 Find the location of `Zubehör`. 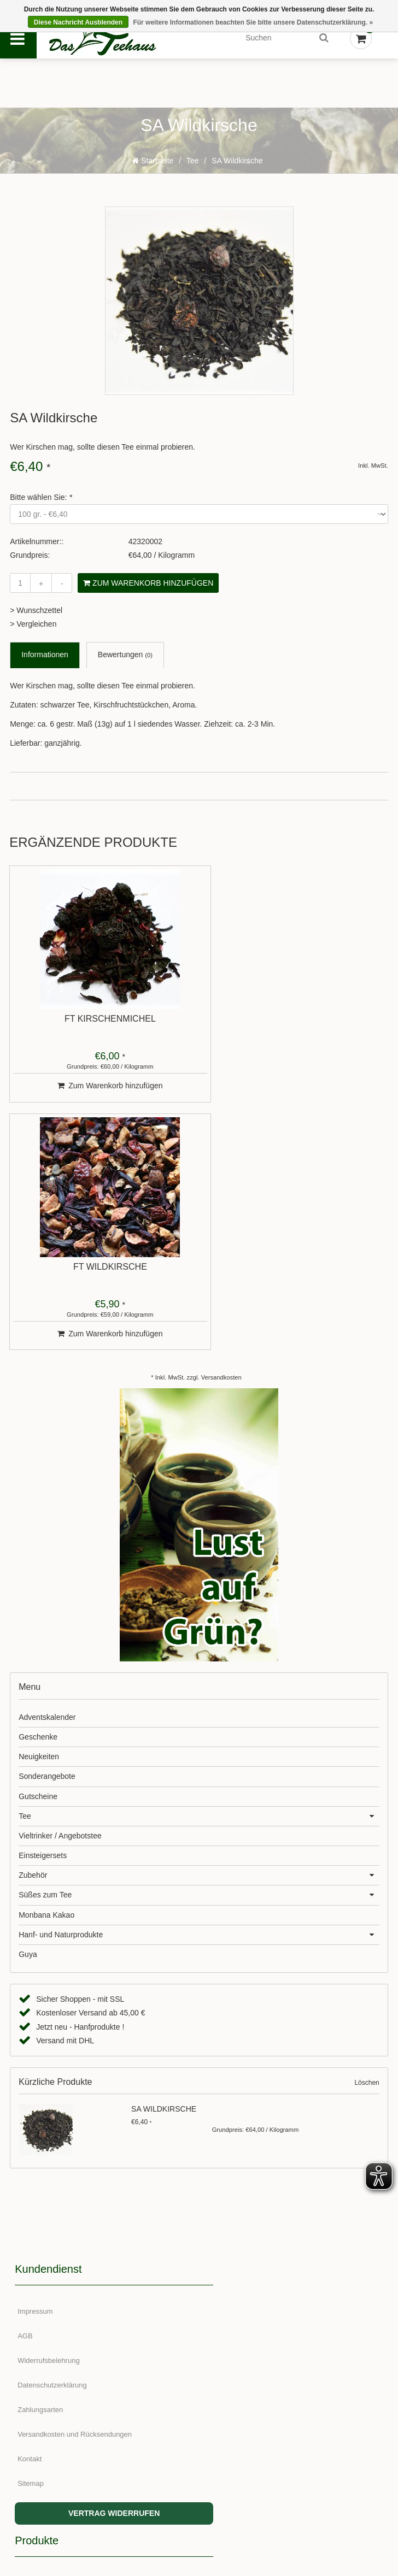

Zubehör is located at coordinates (33, 1638).